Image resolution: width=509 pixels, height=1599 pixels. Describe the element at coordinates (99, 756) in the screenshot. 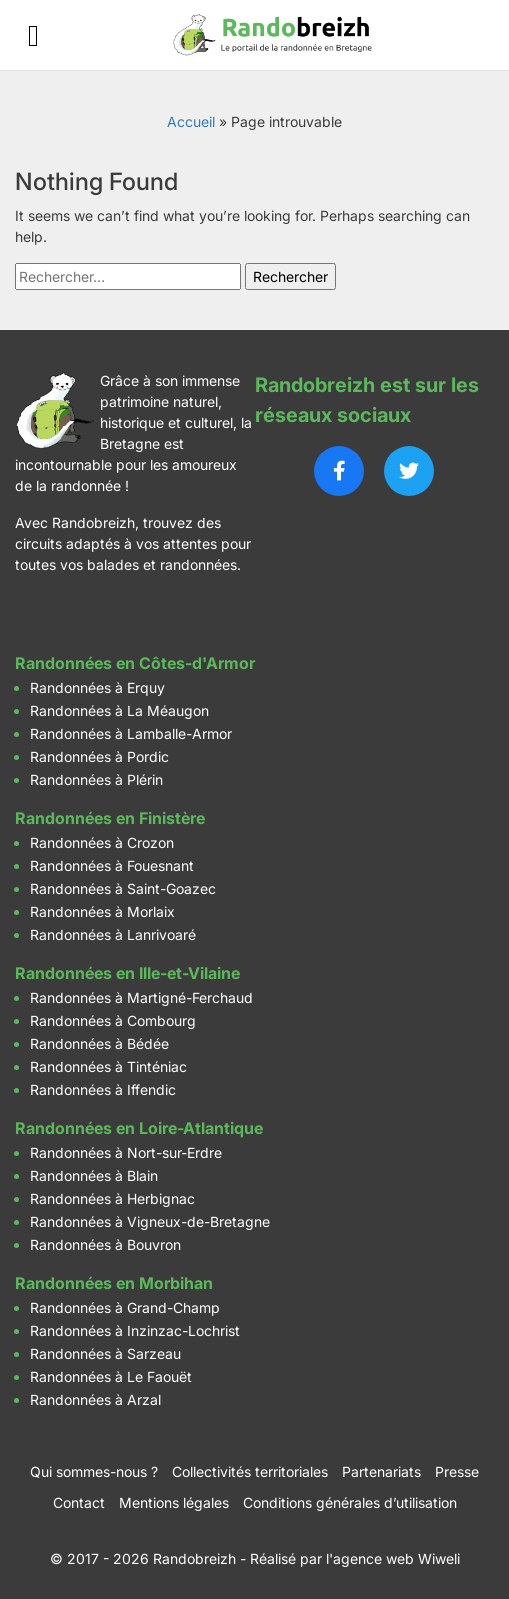

I see `Randonnées à Pordic` at that location.